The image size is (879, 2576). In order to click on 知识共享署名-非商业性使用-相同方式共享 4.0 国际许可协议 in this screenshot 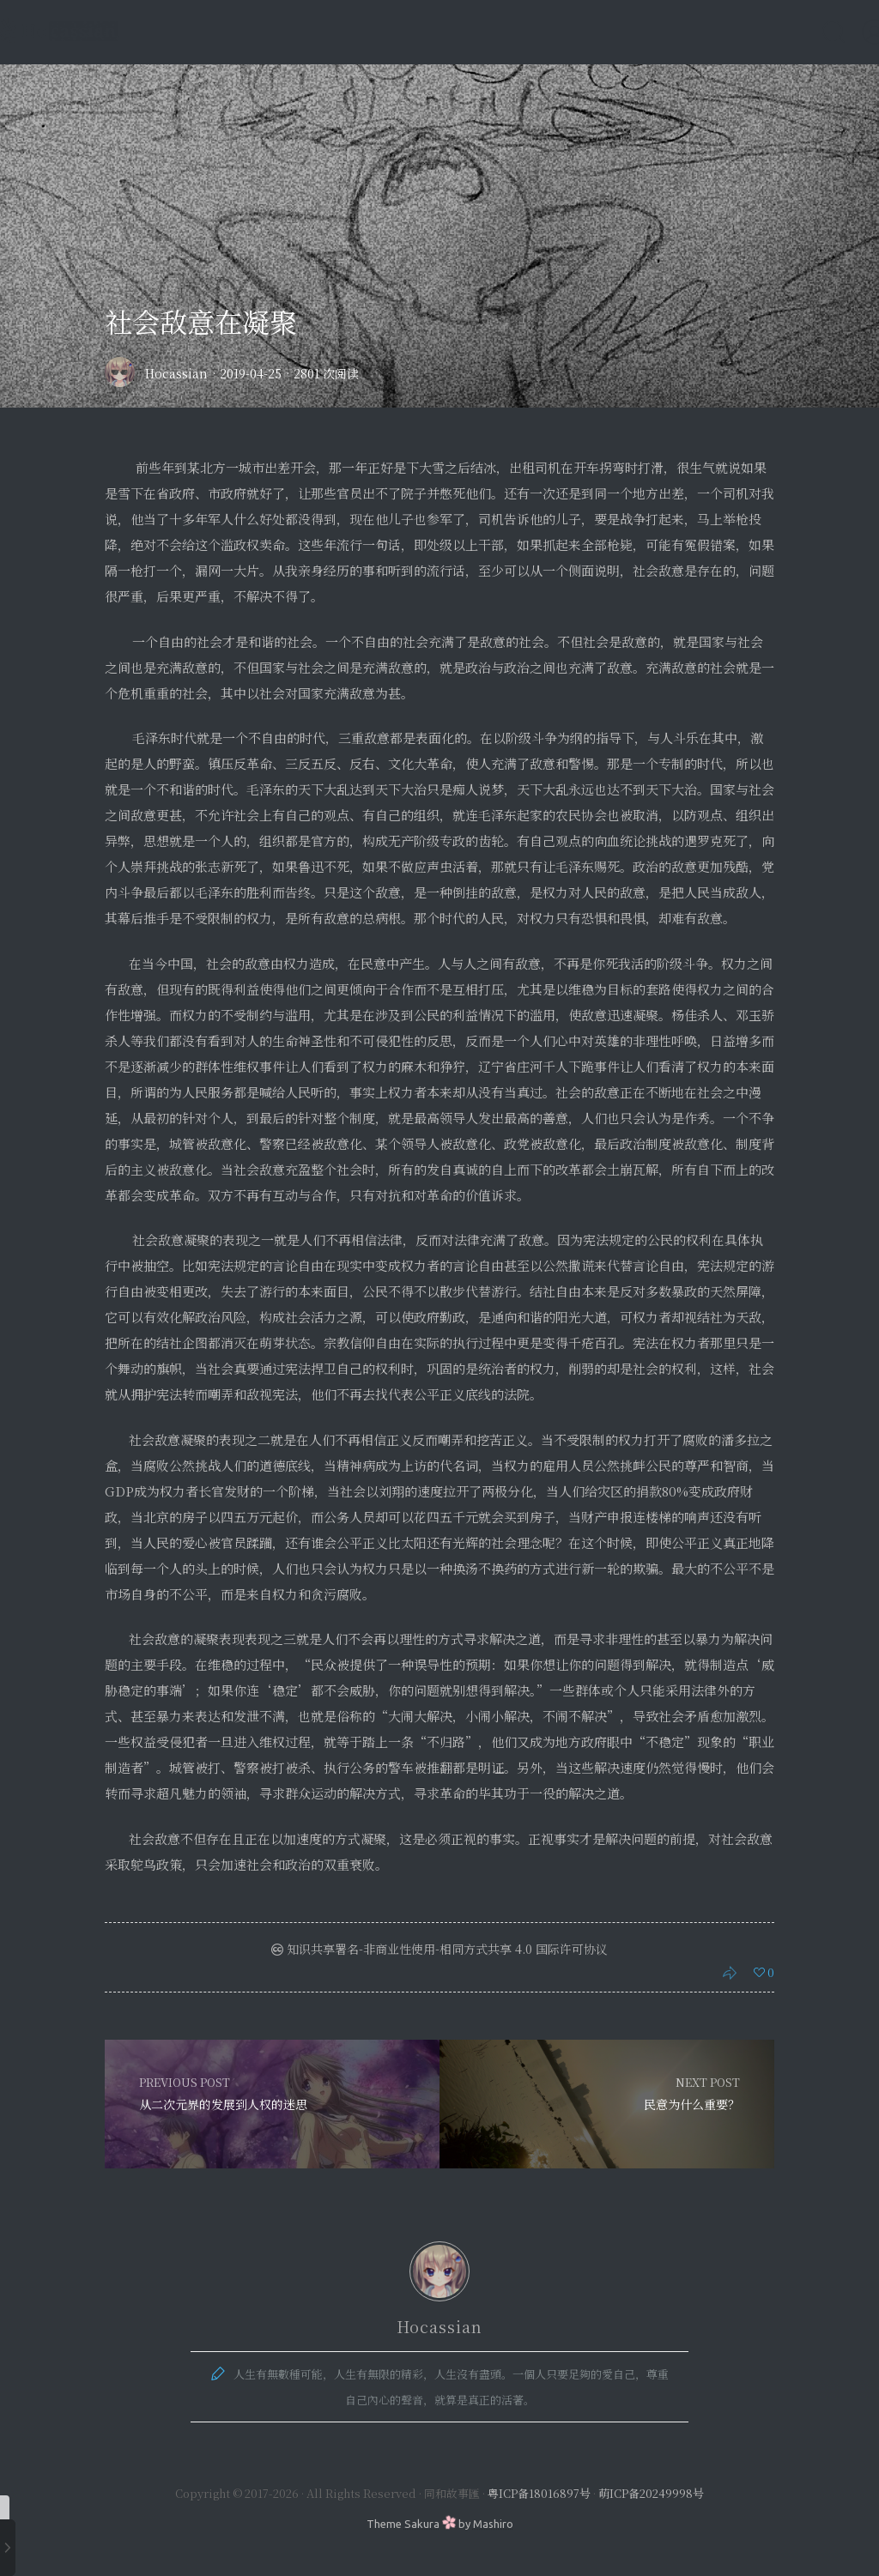, I will do `click(439, 1948)`.